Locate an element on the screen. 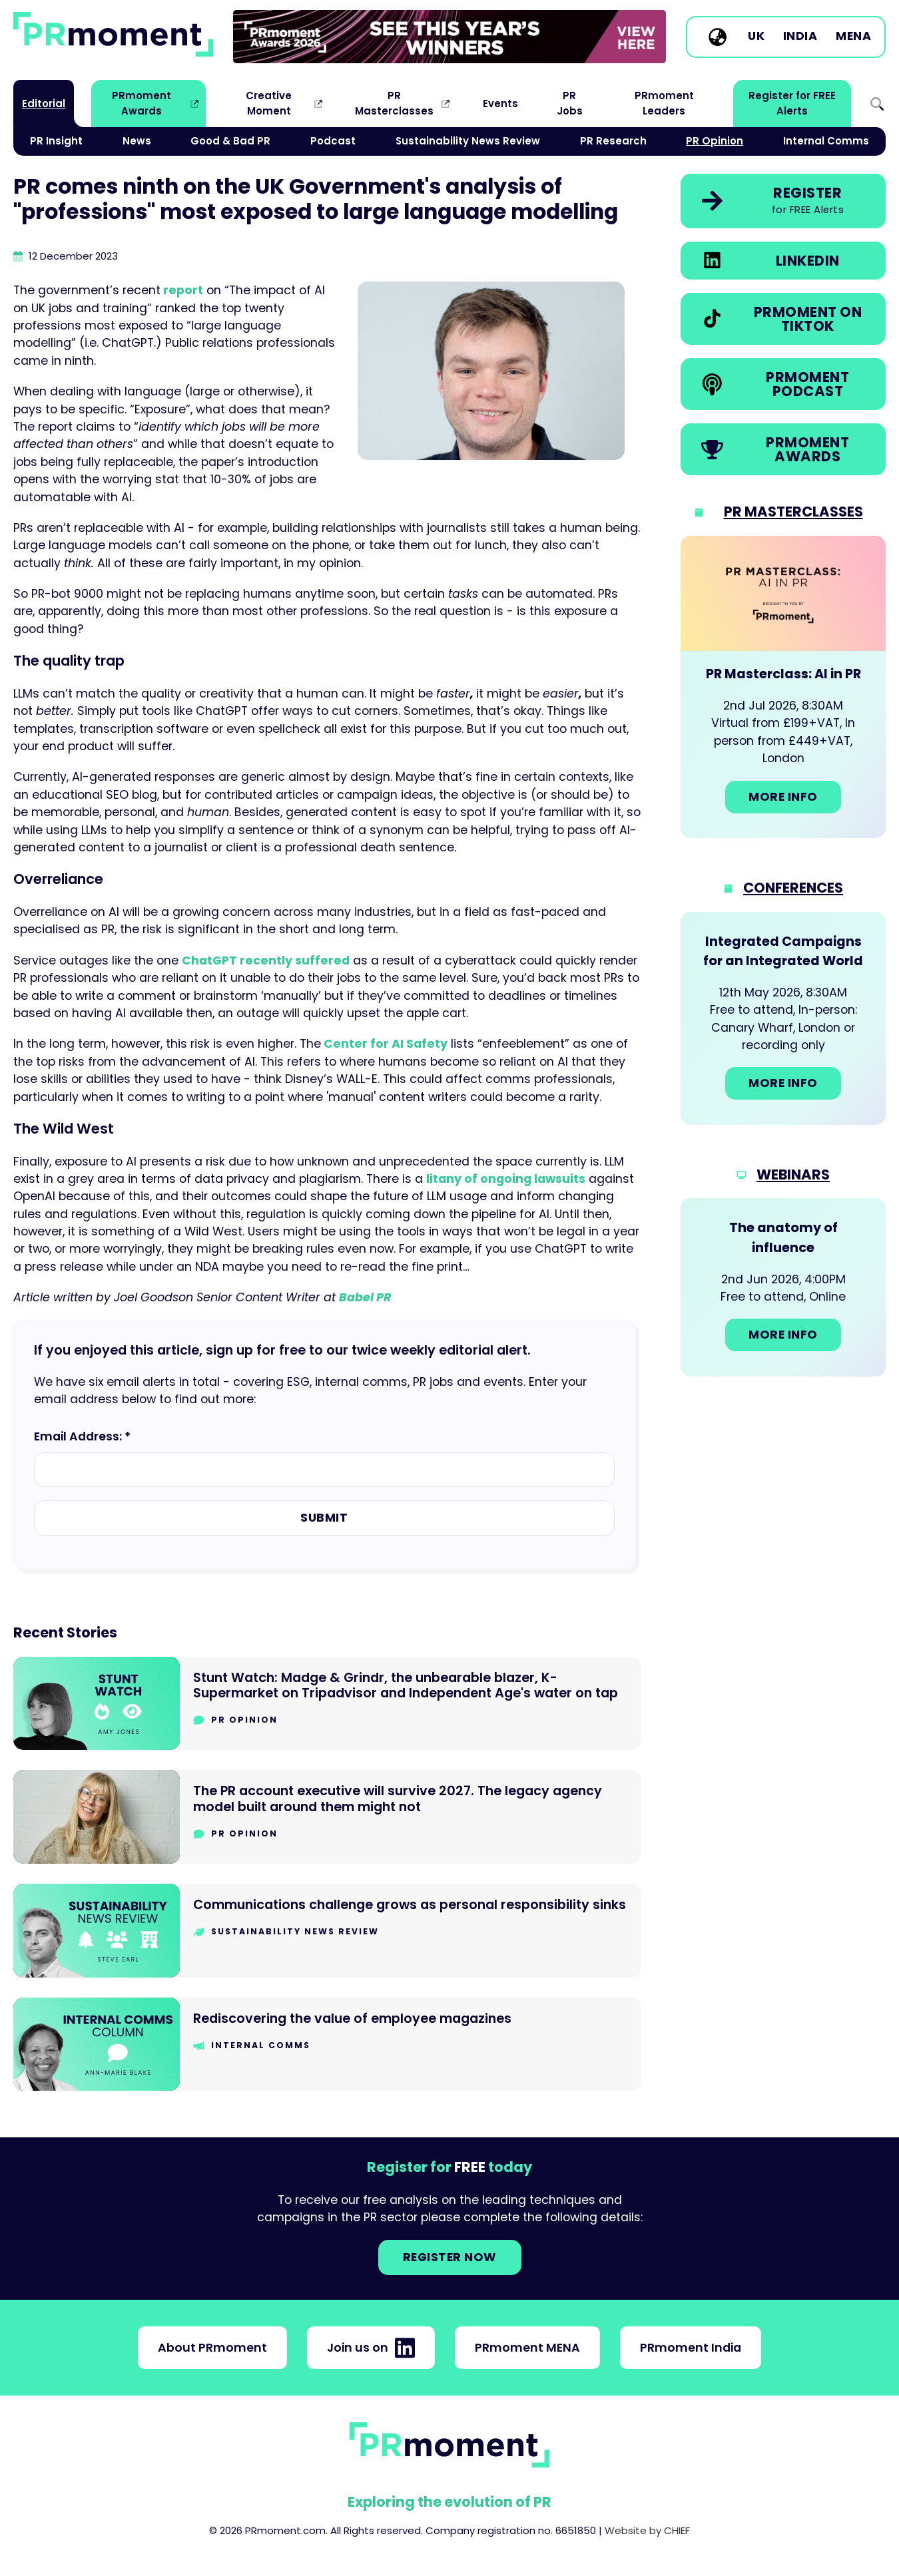 The image size is (899, 2576). PR Masterclasses is located at coordinates (394, 103).